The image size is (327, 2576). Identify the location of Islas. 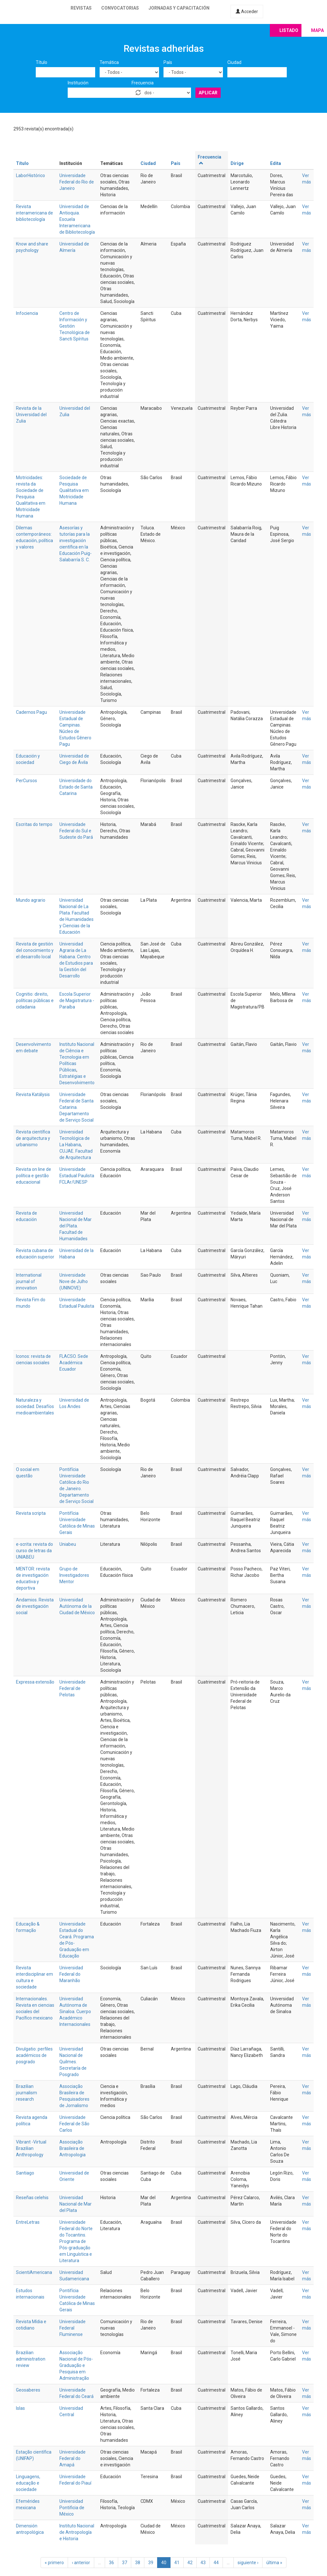
(20, 2408).